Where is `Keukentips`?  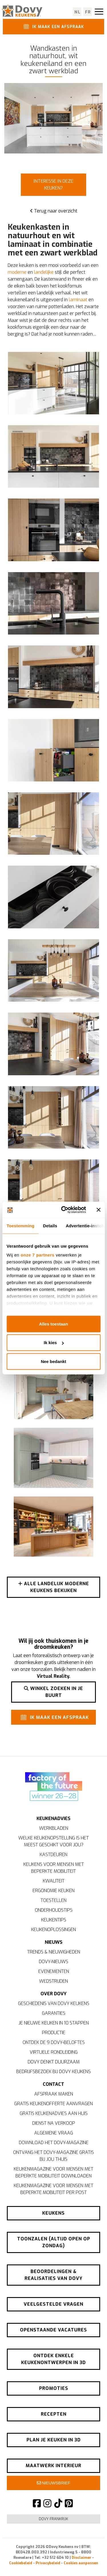 Keukentips is located at coordinates (53, 1920).